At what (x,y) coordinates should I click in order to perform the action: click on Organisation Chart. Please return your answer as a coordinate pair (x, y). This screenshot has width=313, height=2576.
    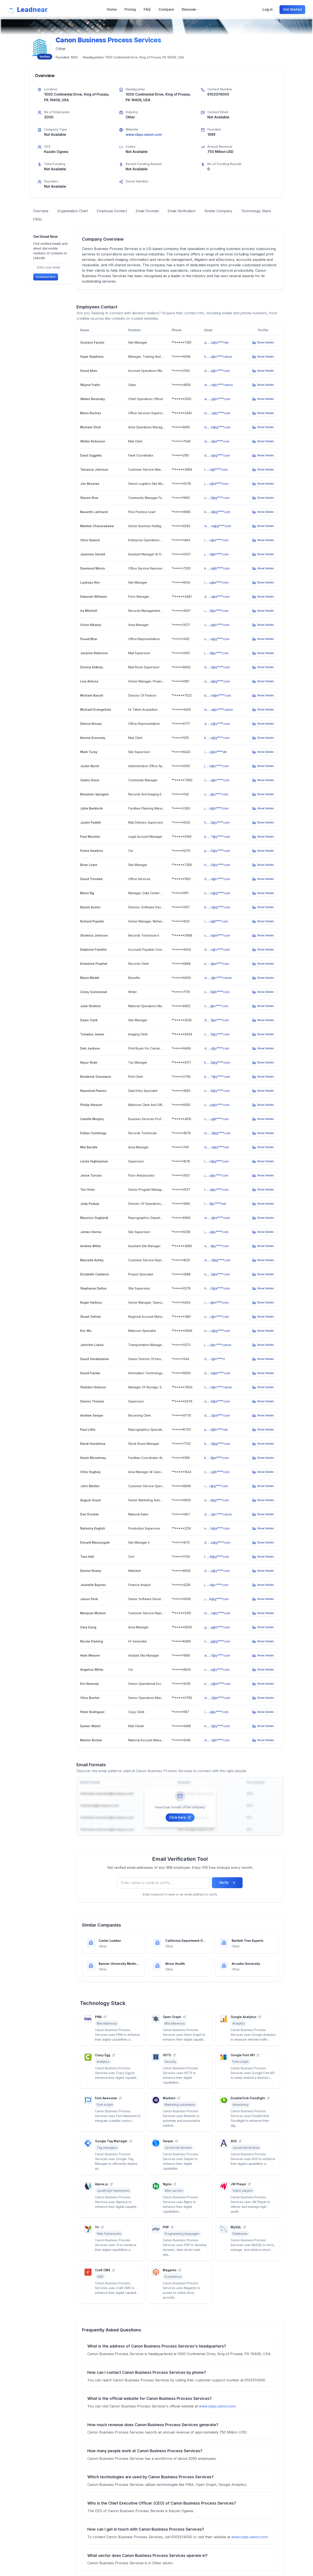
    Looking at the image, I should click on (72, 211).